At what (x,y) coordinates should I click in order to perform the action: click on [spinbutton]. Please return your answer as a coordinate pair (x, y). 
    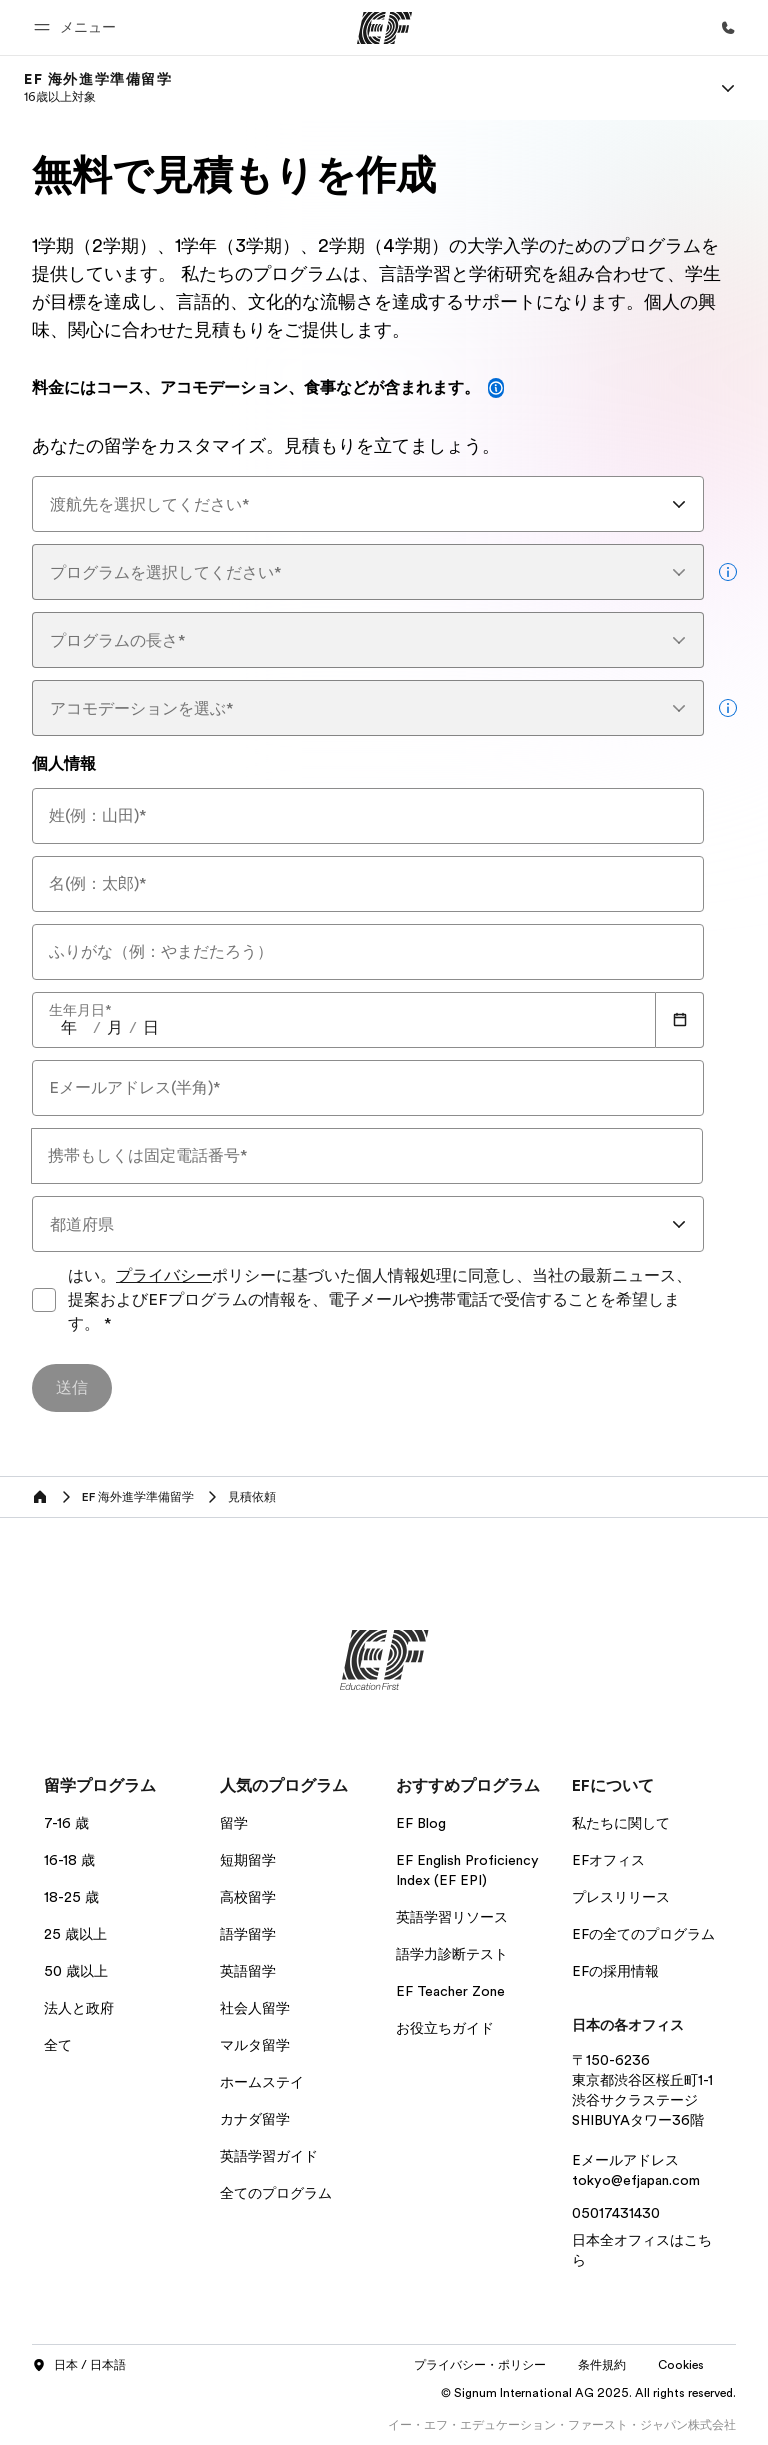
    Looking at the image, I should click on (69, 1028).